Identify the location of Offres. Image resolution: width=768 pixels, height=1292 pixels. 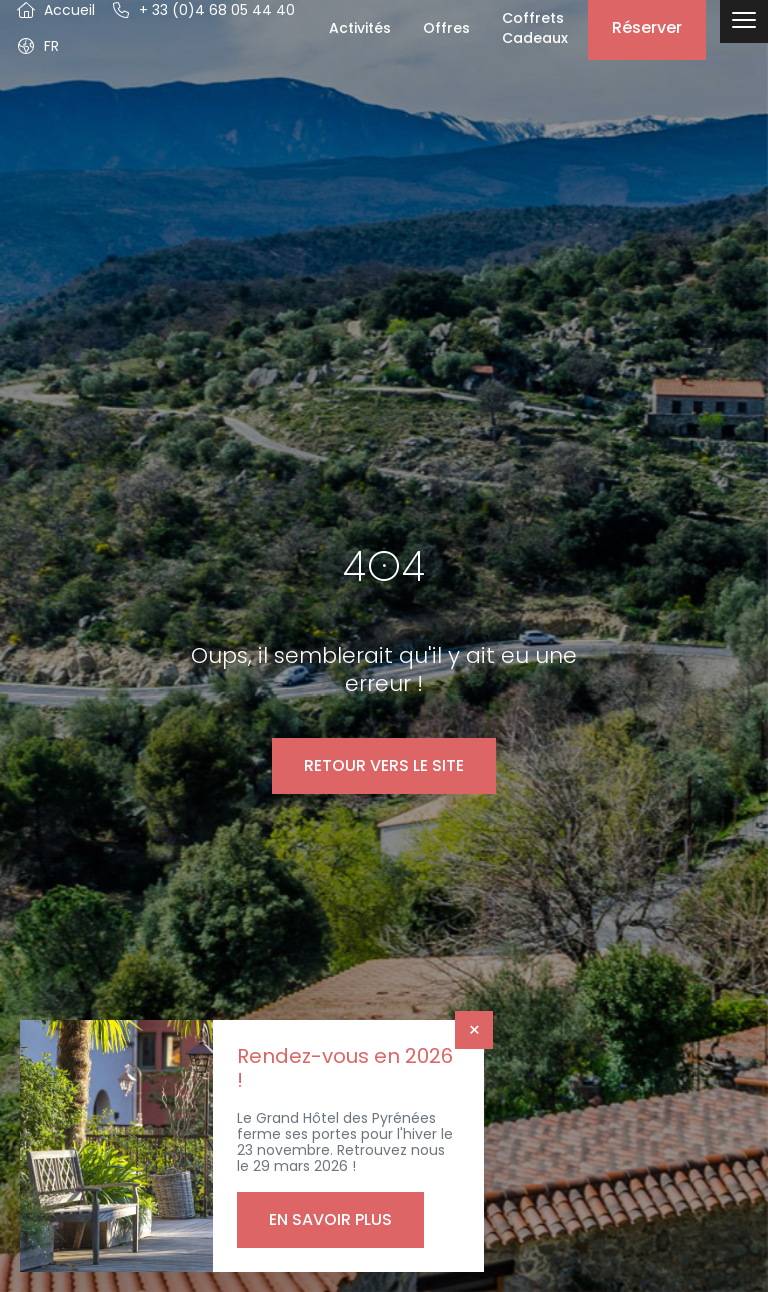
(446, 28).